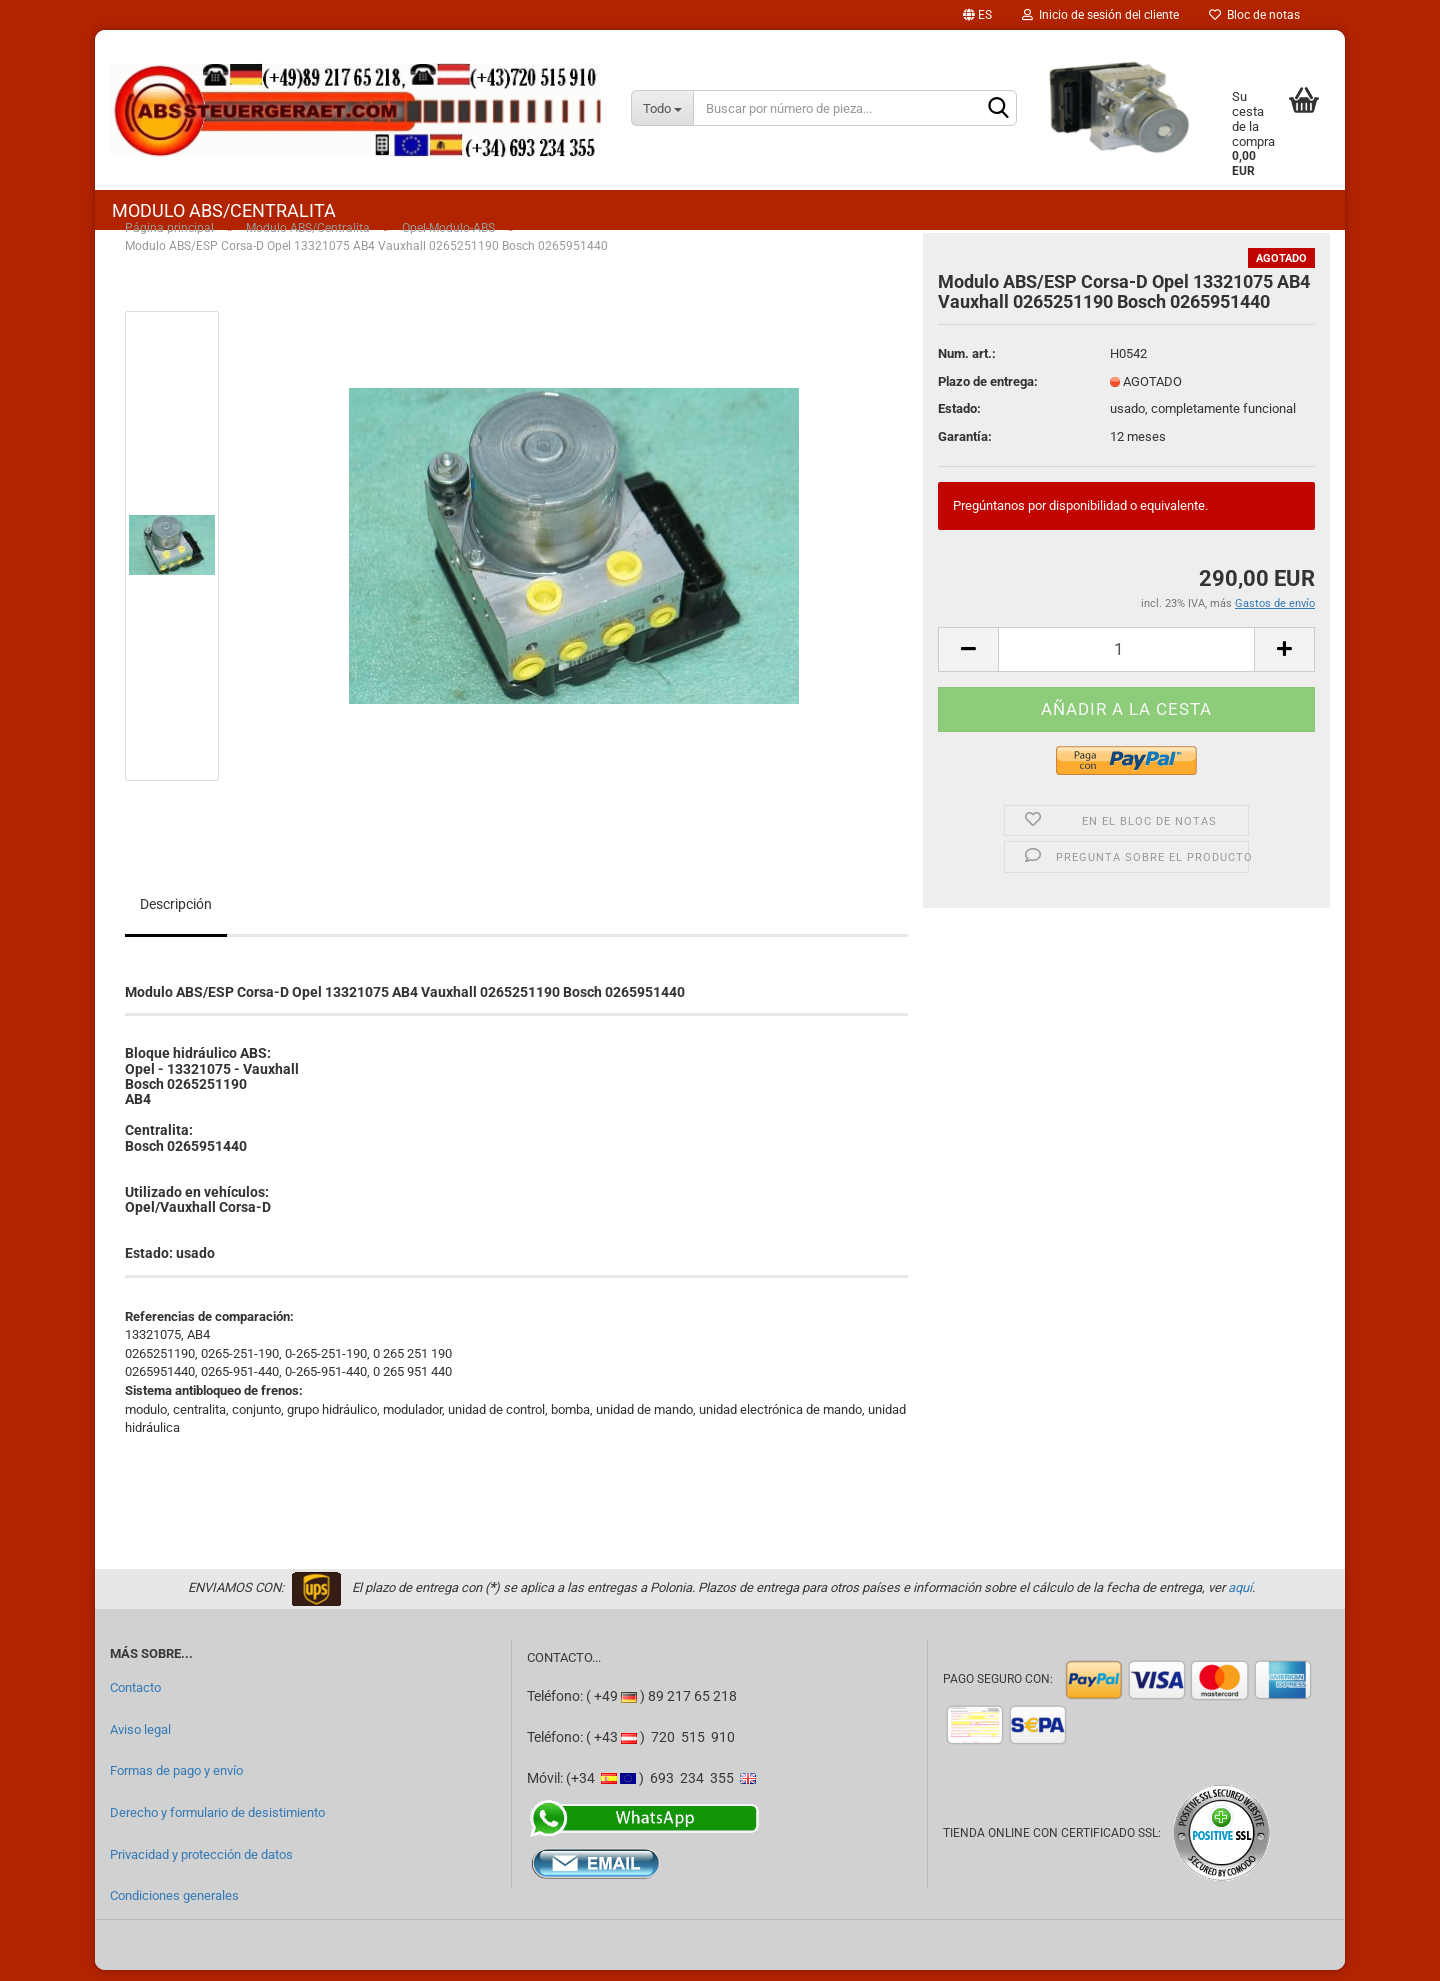 The width and height of the screenshot is (1440, 1981). What do you see at coordinates (201, 1865) in the screenshot?
I see `Privacidad y protección de datos` at bounding box center [201, 1865].